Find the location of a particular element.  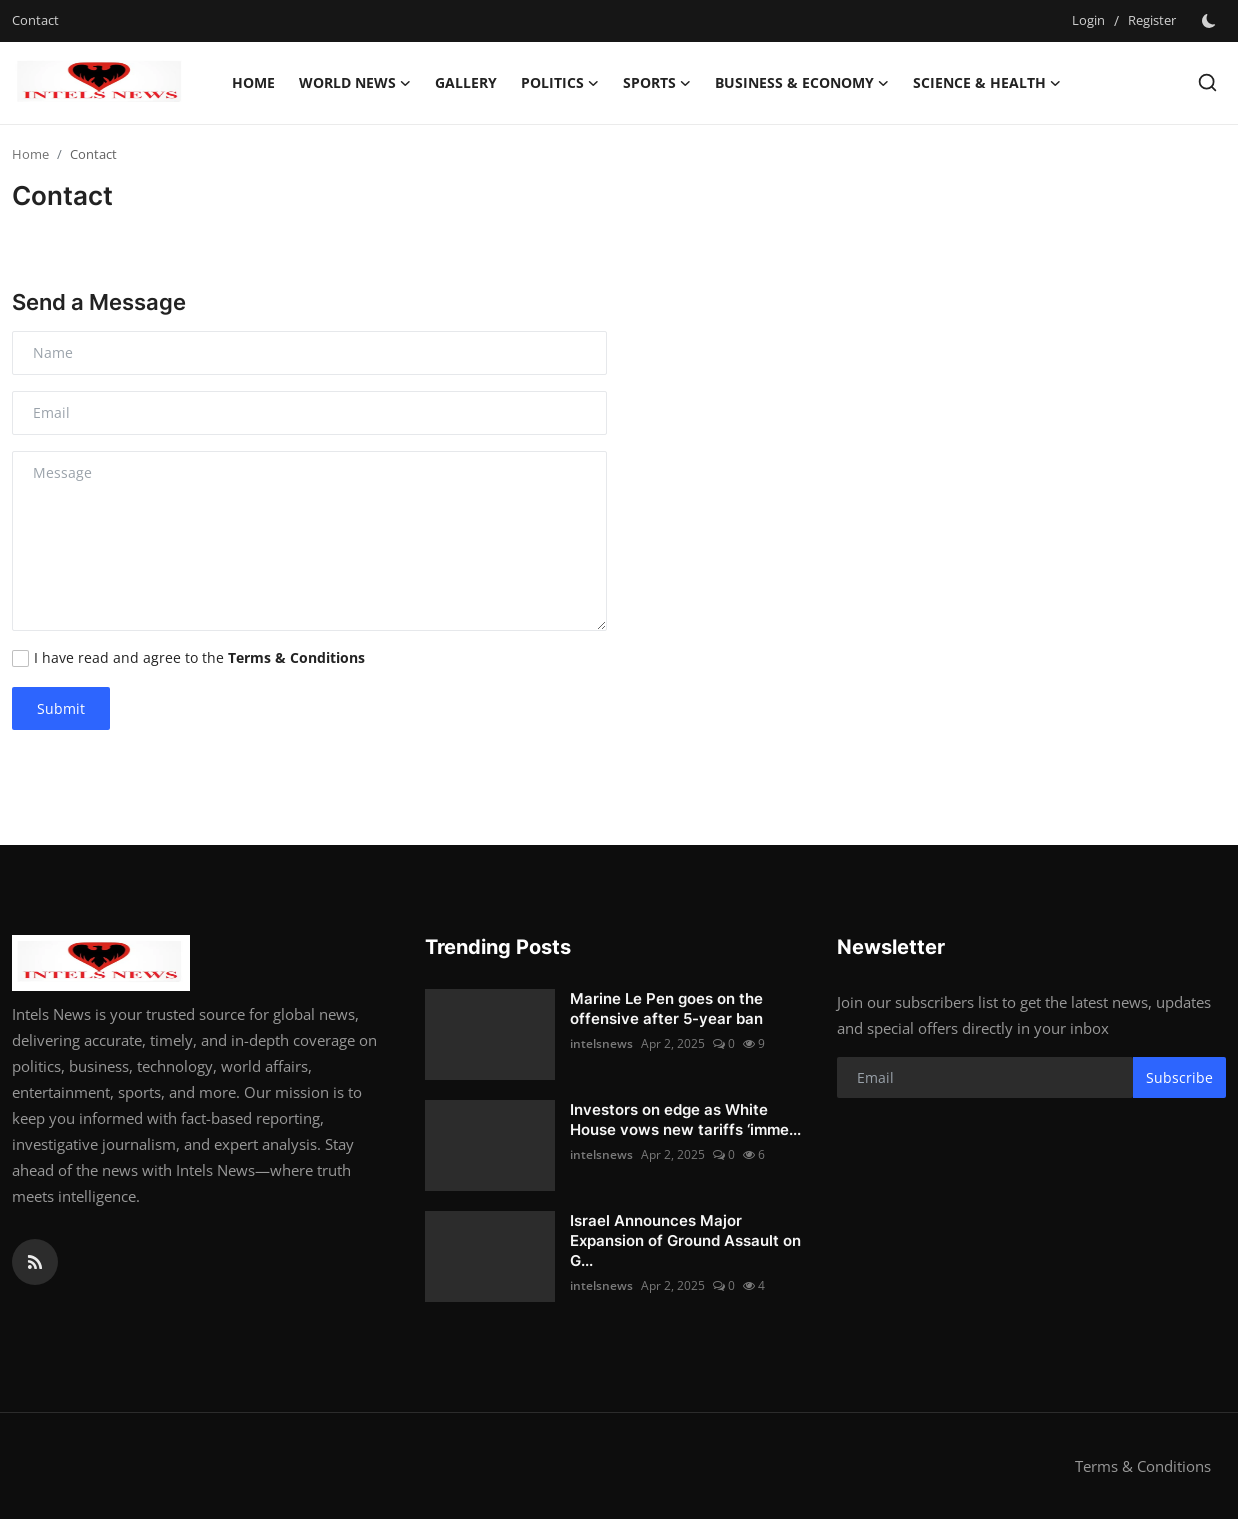

Terms & Conditions is located at coordinates (1143, 1466).